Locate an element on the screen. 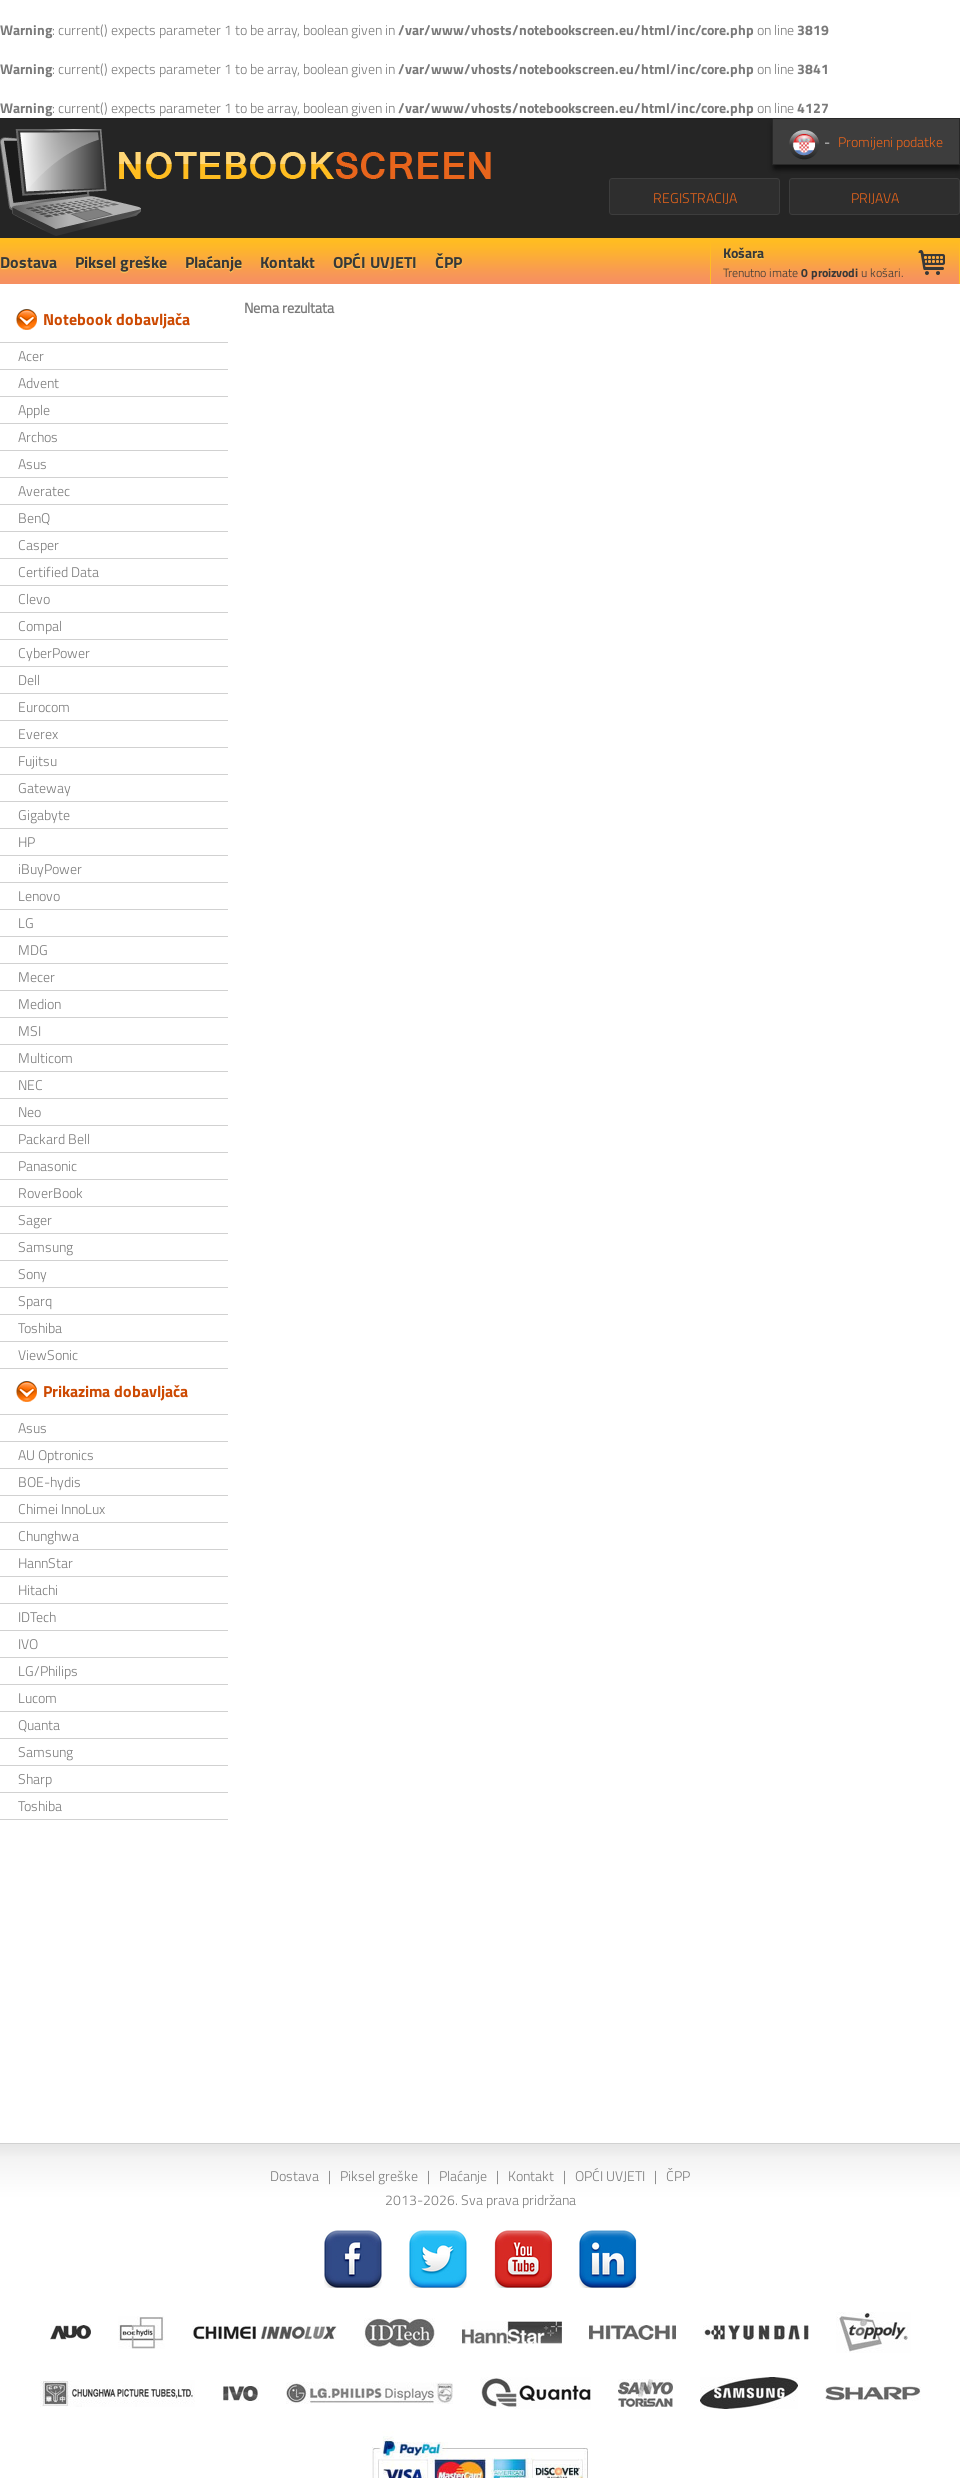 The image size is (960, 2478). HannStar is located at coordinates (45, 1562).